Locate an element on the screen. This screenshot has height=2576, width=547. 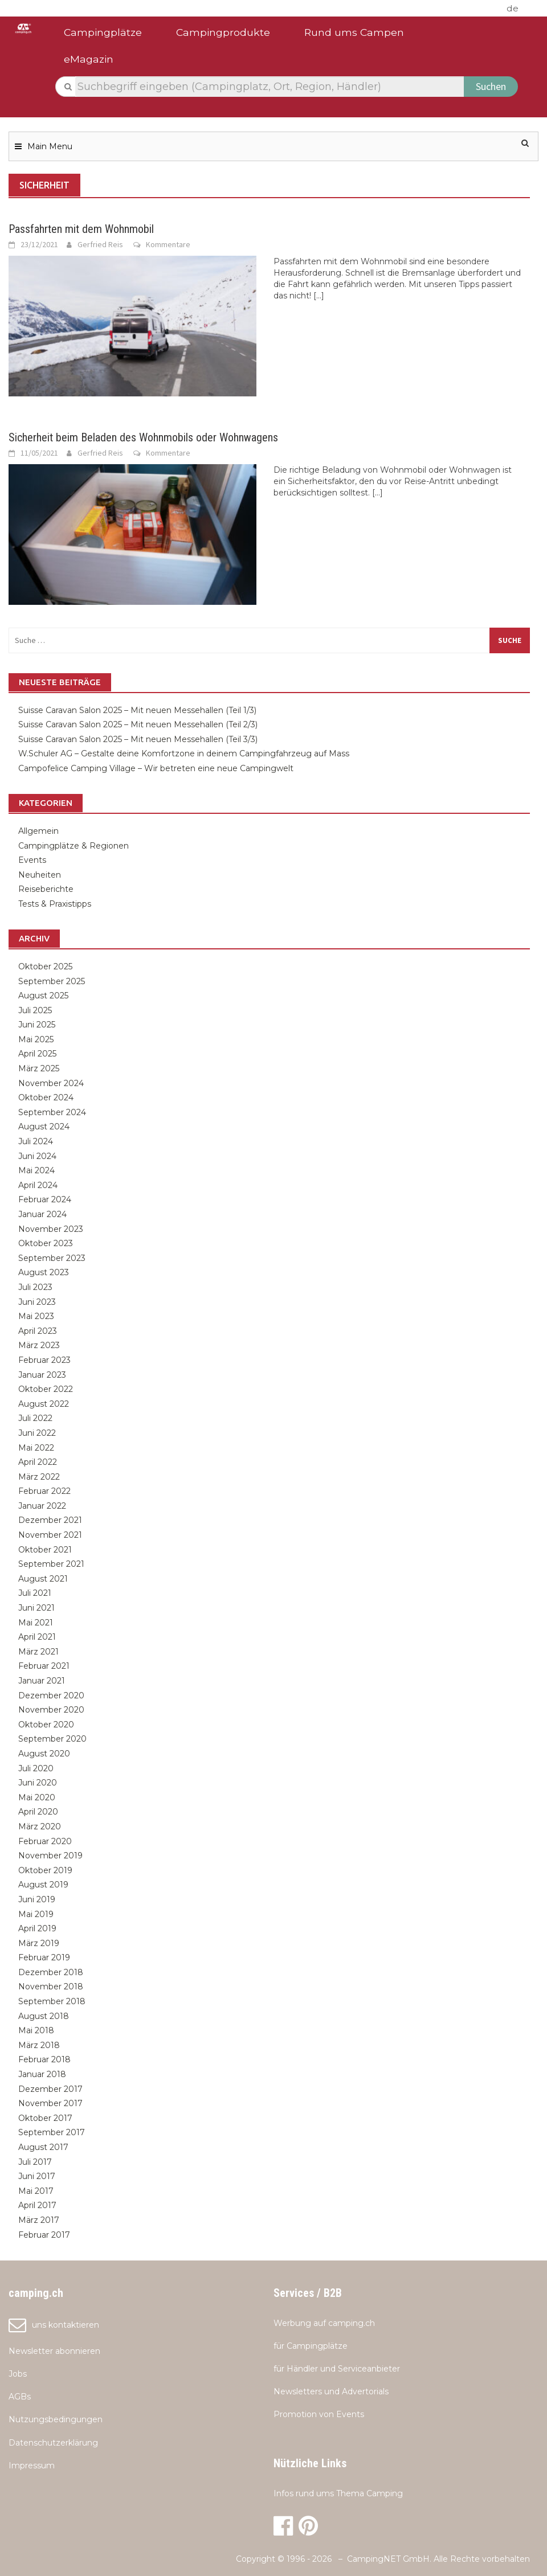
Januar 2024 is located at coordinates (42, 1214).